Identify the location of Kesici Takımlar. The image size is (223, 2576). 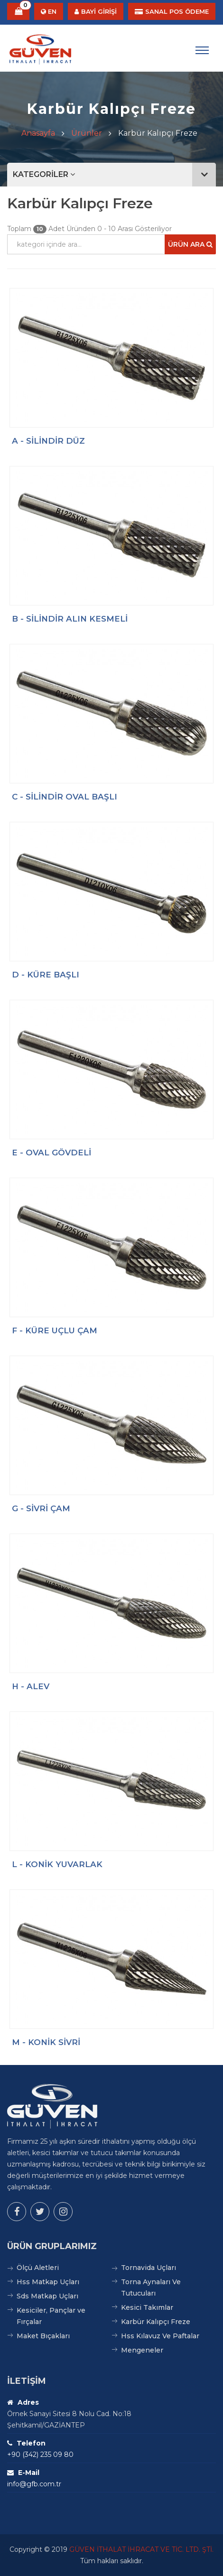
(147, 2307).